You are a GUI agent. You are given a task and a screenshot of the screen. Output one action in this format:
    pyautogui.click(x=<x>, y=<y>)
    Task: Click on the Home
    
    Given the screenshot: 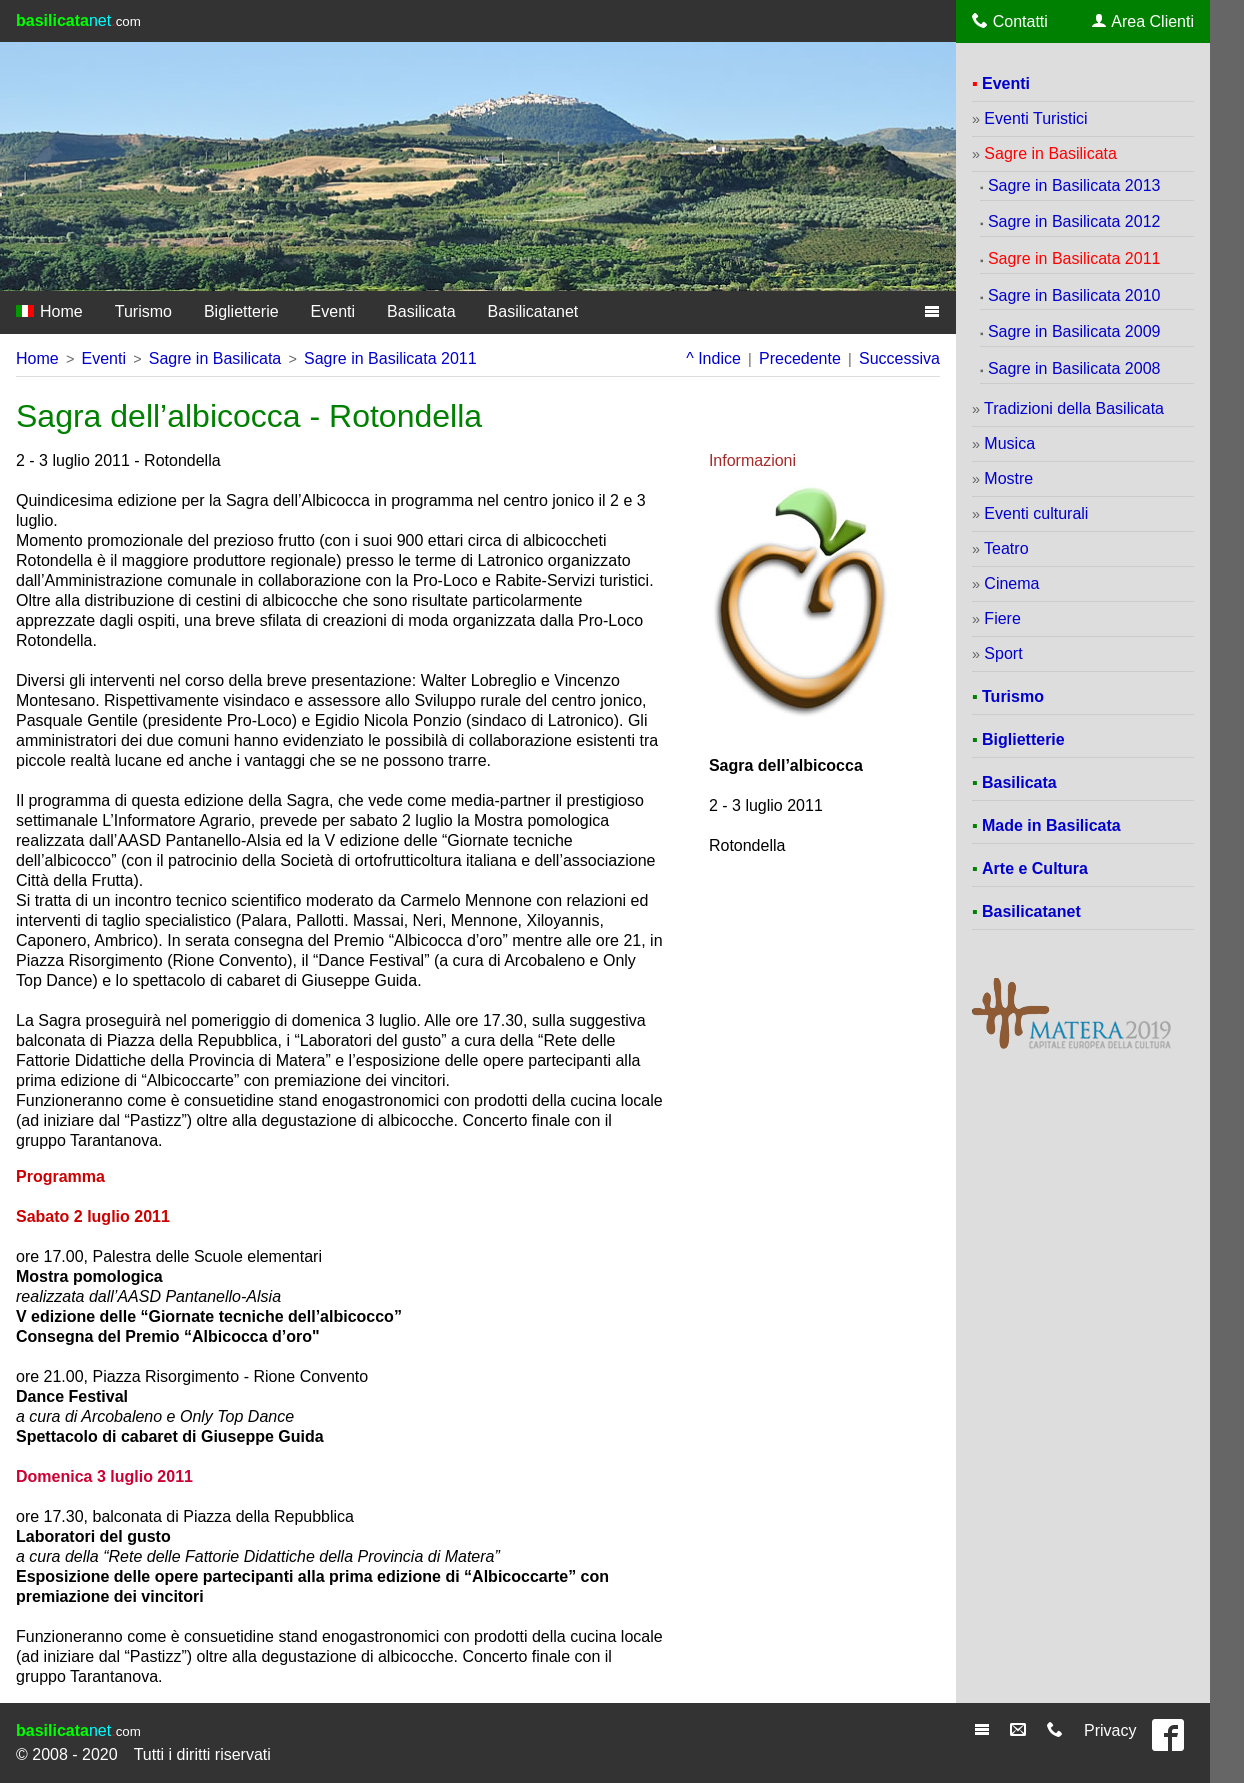 What is the action you would take?
    pyautogui.click(x=49, y=311)
    